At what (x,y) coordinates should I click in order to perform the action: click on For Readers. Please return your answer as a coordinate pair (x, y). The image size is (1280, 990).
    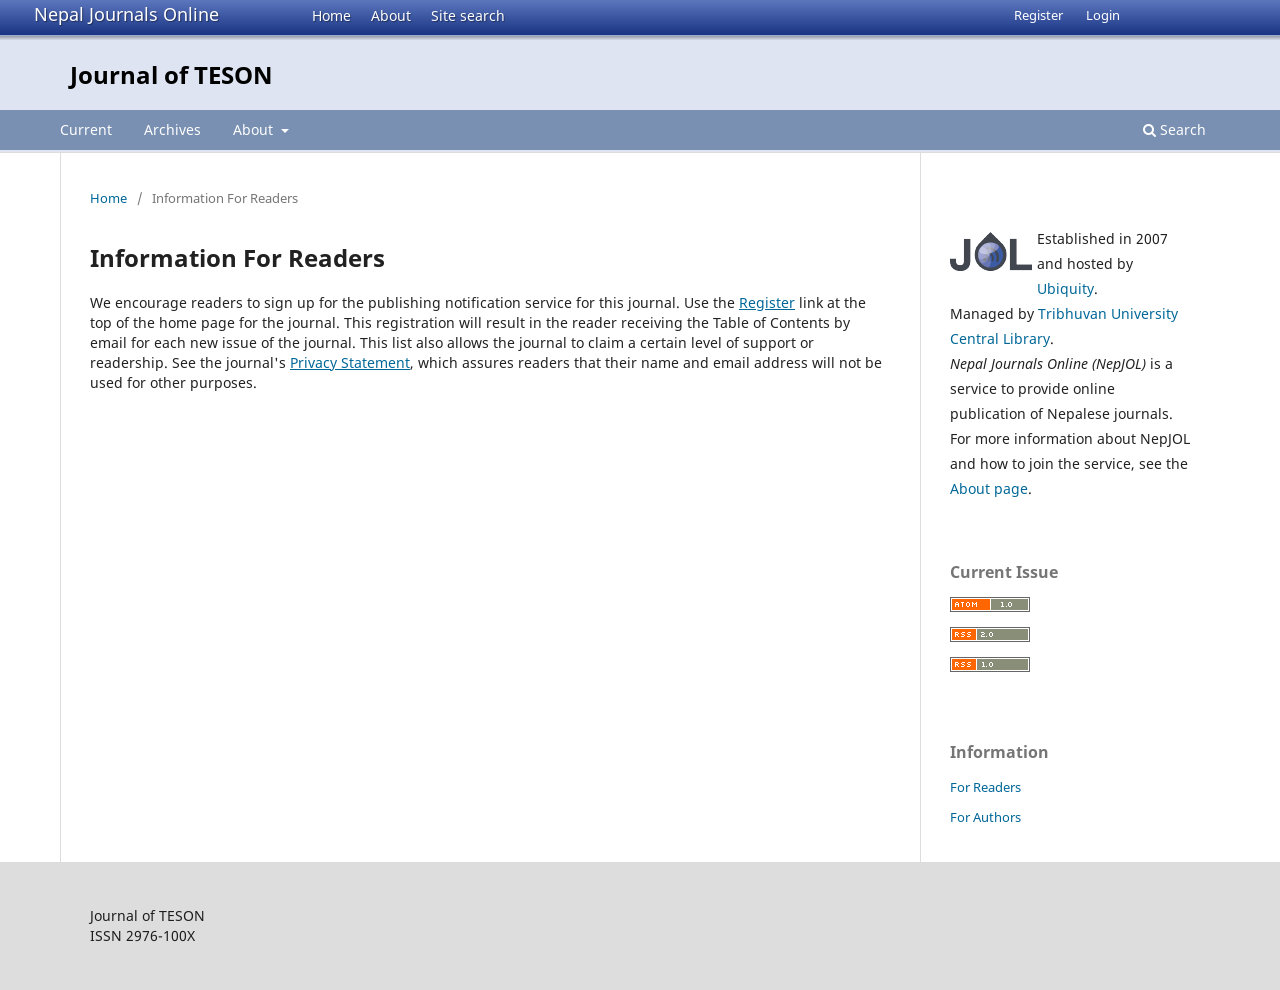
    Looking at the image, I should click on (985, 787).